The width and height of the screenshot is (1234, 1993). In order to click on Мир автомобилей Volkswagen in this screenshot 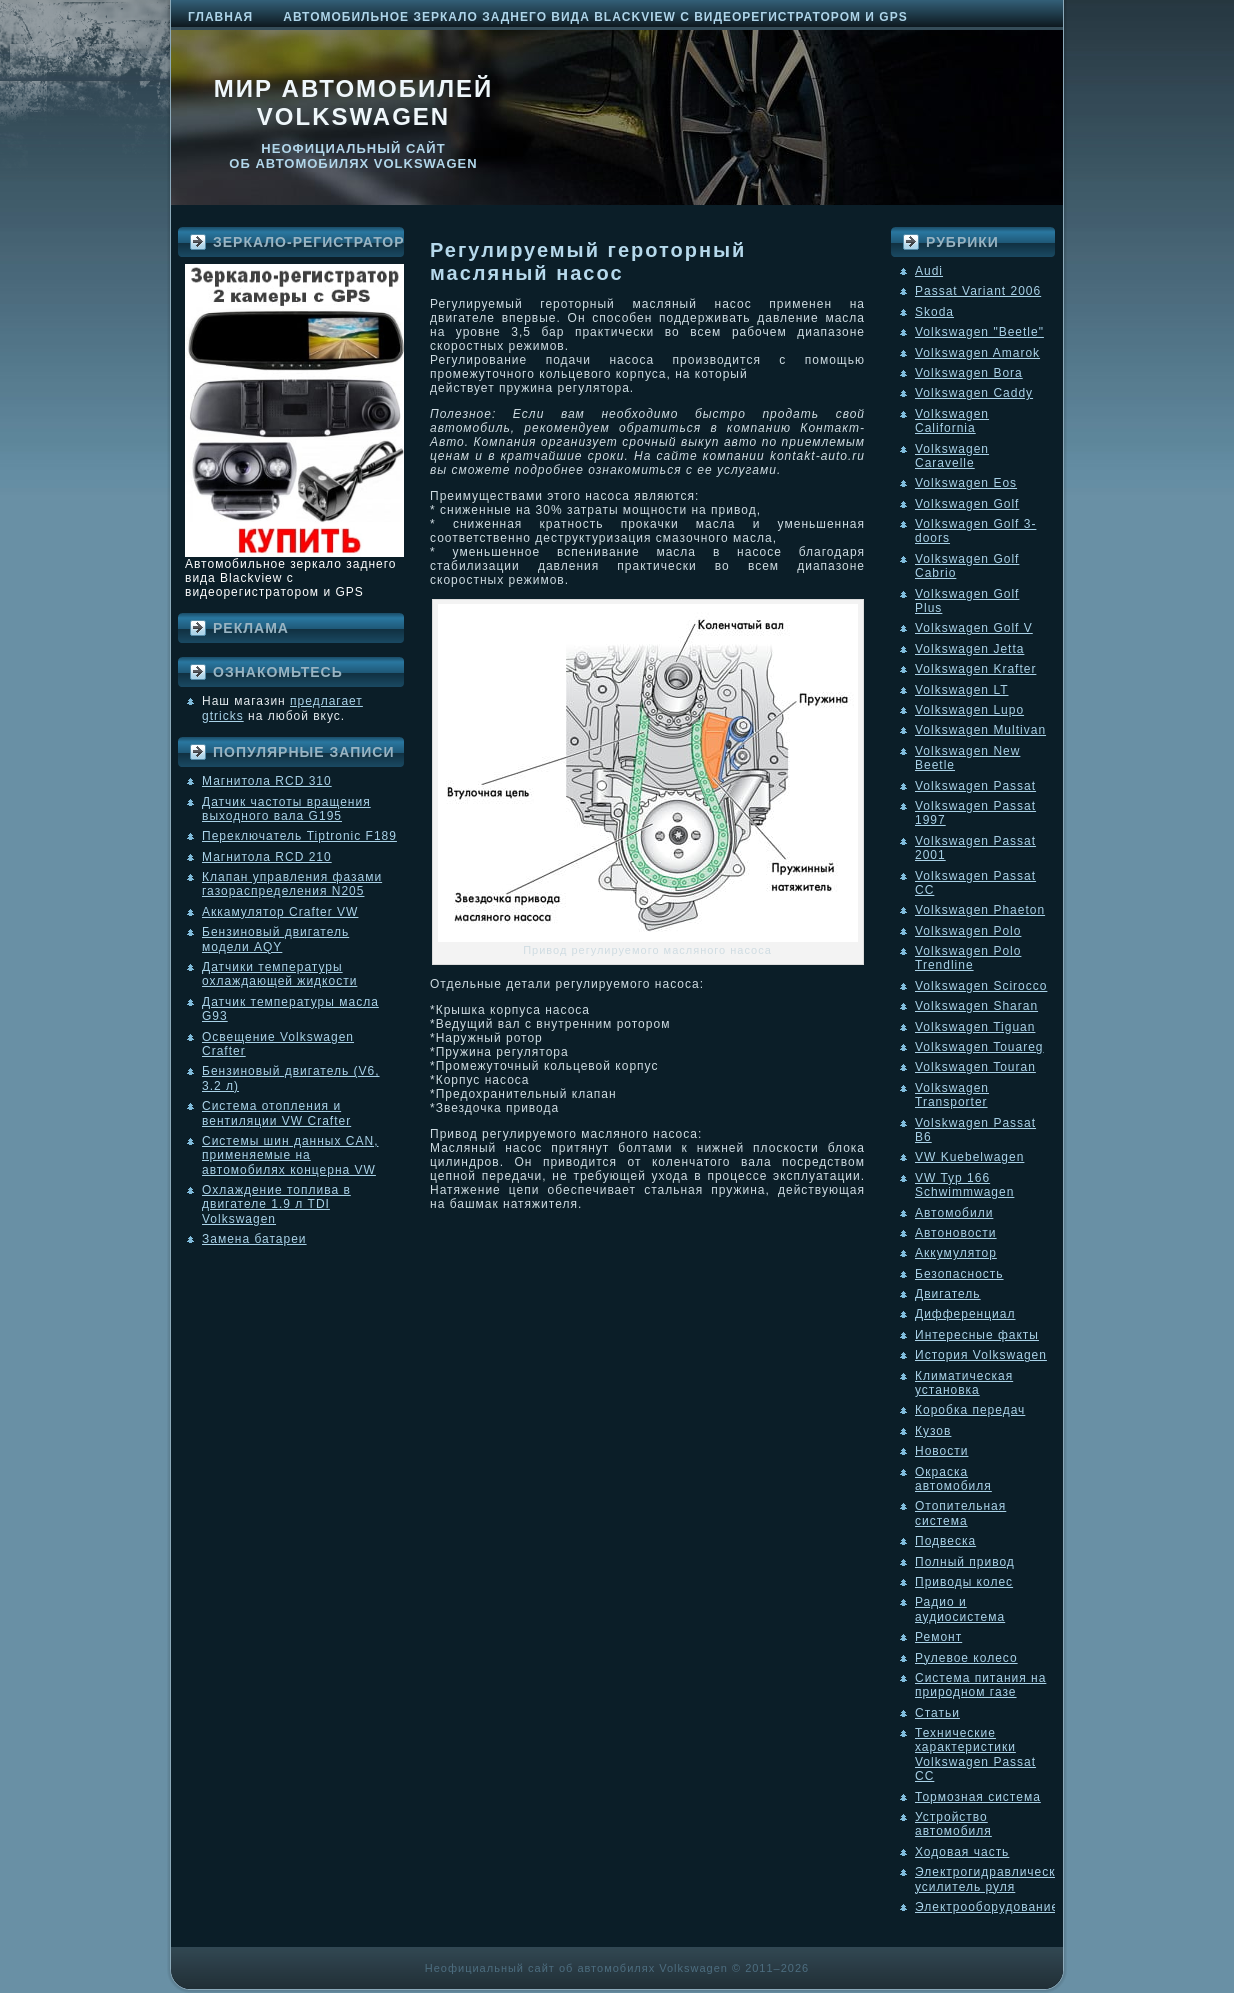, I will do `click(354, 102)`.